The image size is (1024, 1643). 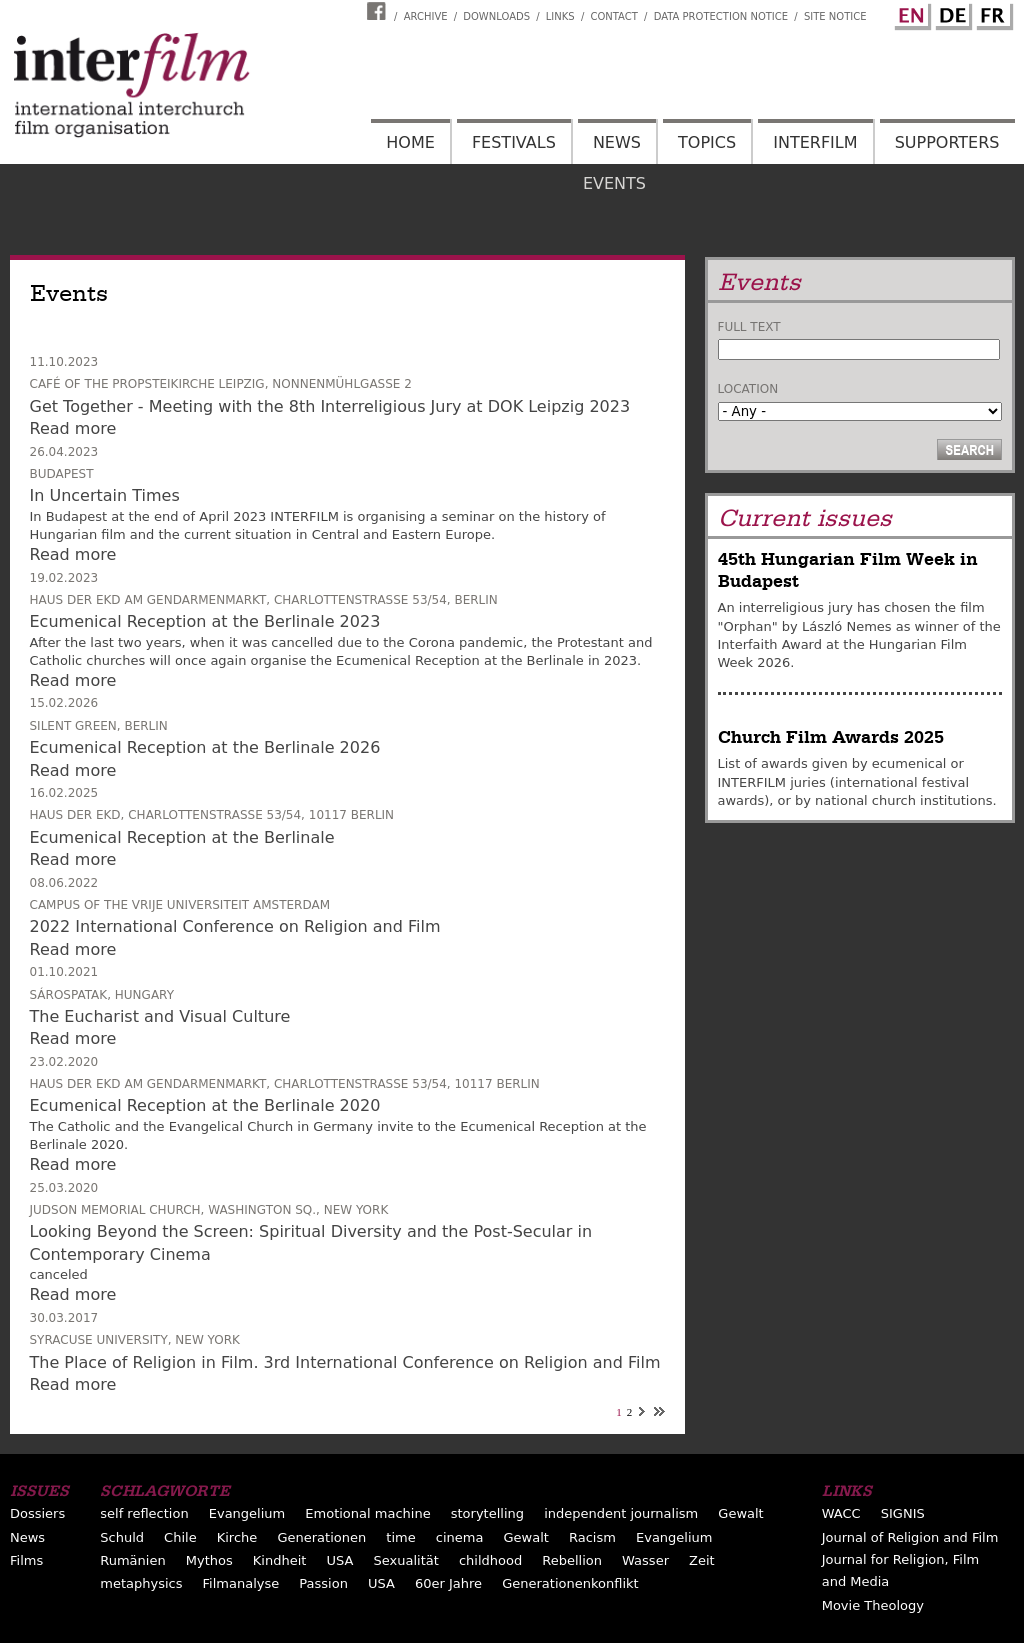 I want to click on Archive, so click(x=426, y=16).